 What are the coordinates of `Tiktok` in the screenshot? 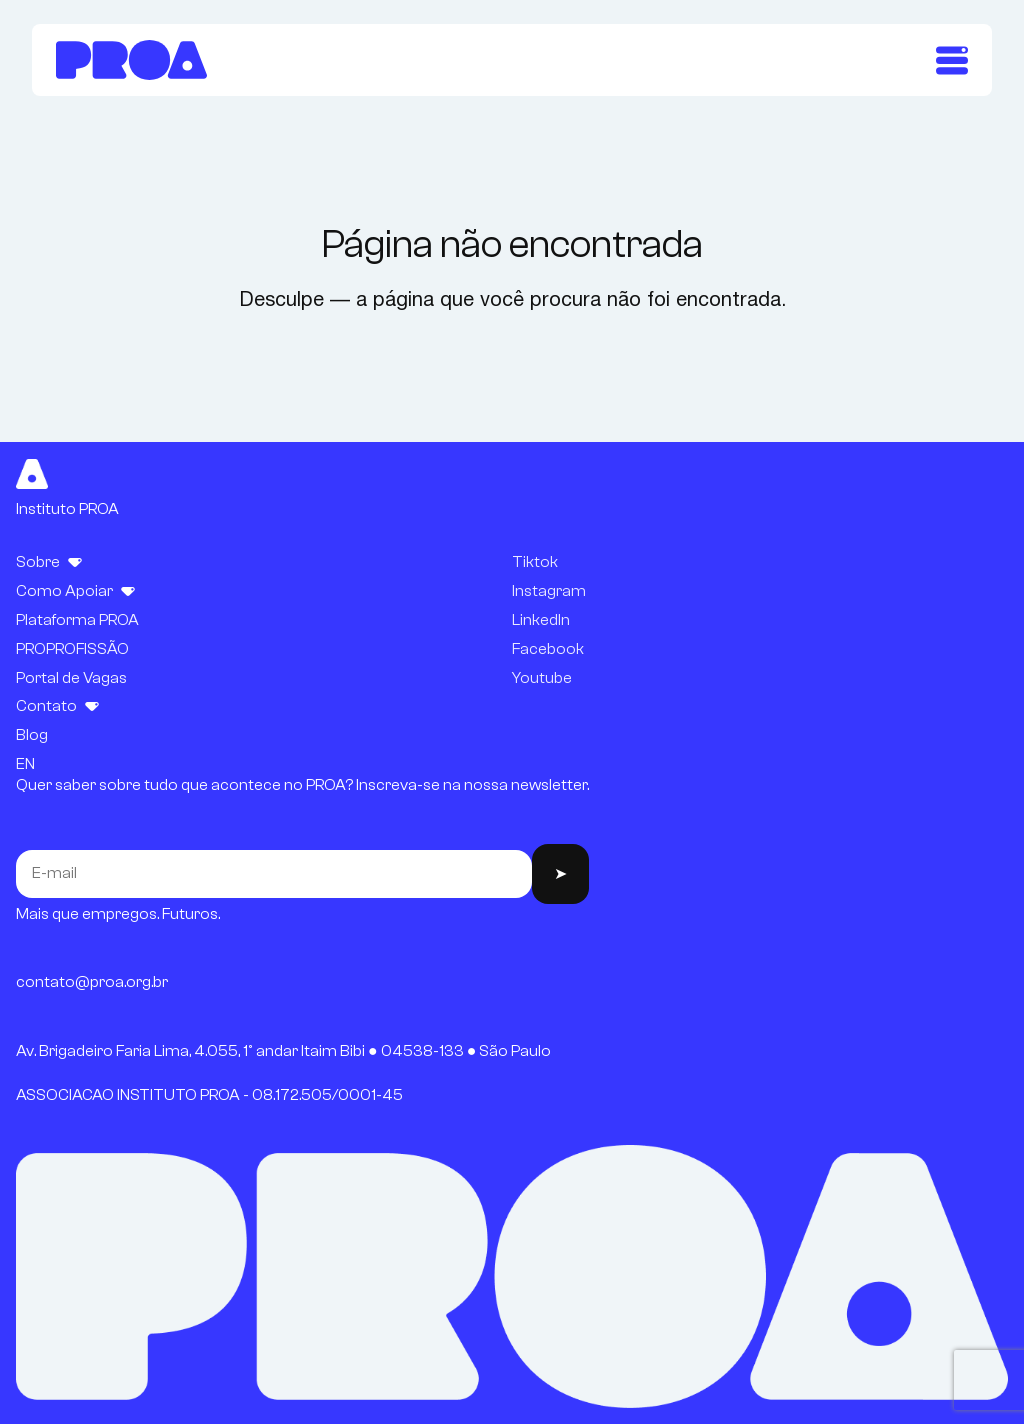 It's located at (535, 562).